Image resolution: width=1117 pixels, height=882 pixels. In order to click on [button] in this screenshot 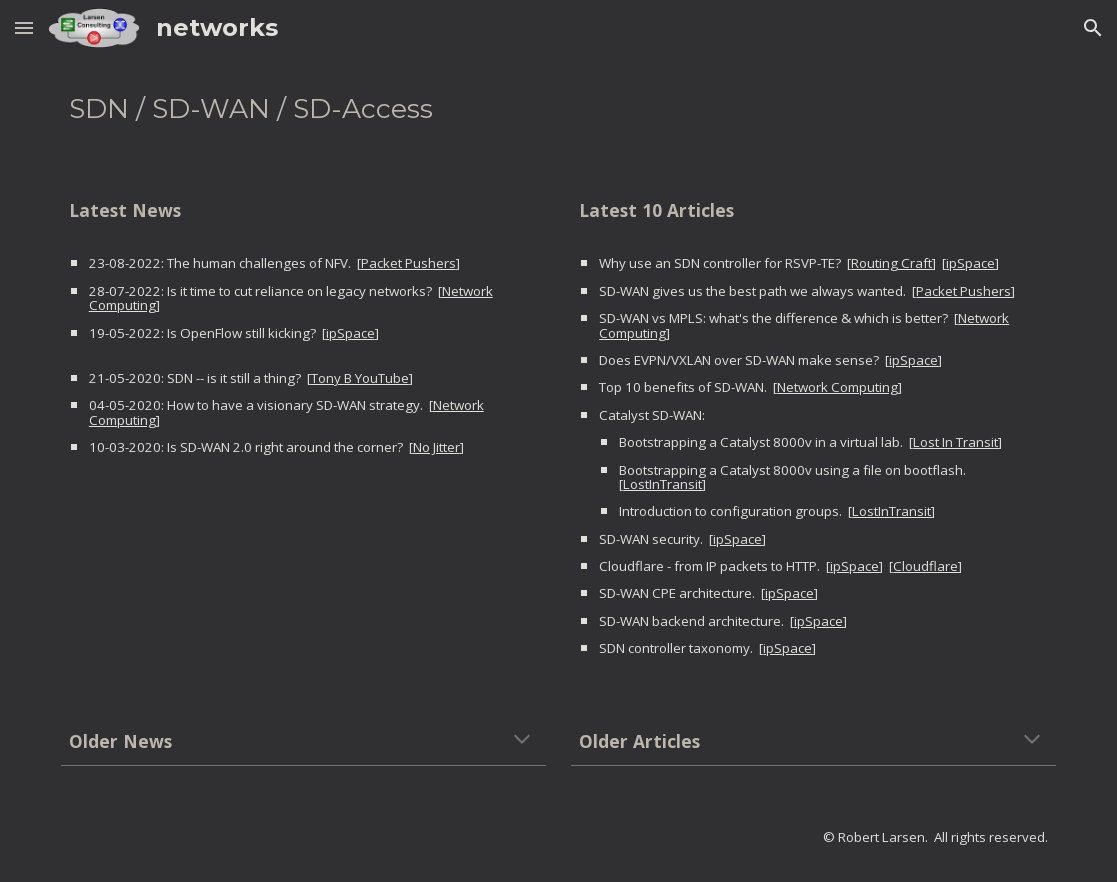, I will do `click(24, 27)`.